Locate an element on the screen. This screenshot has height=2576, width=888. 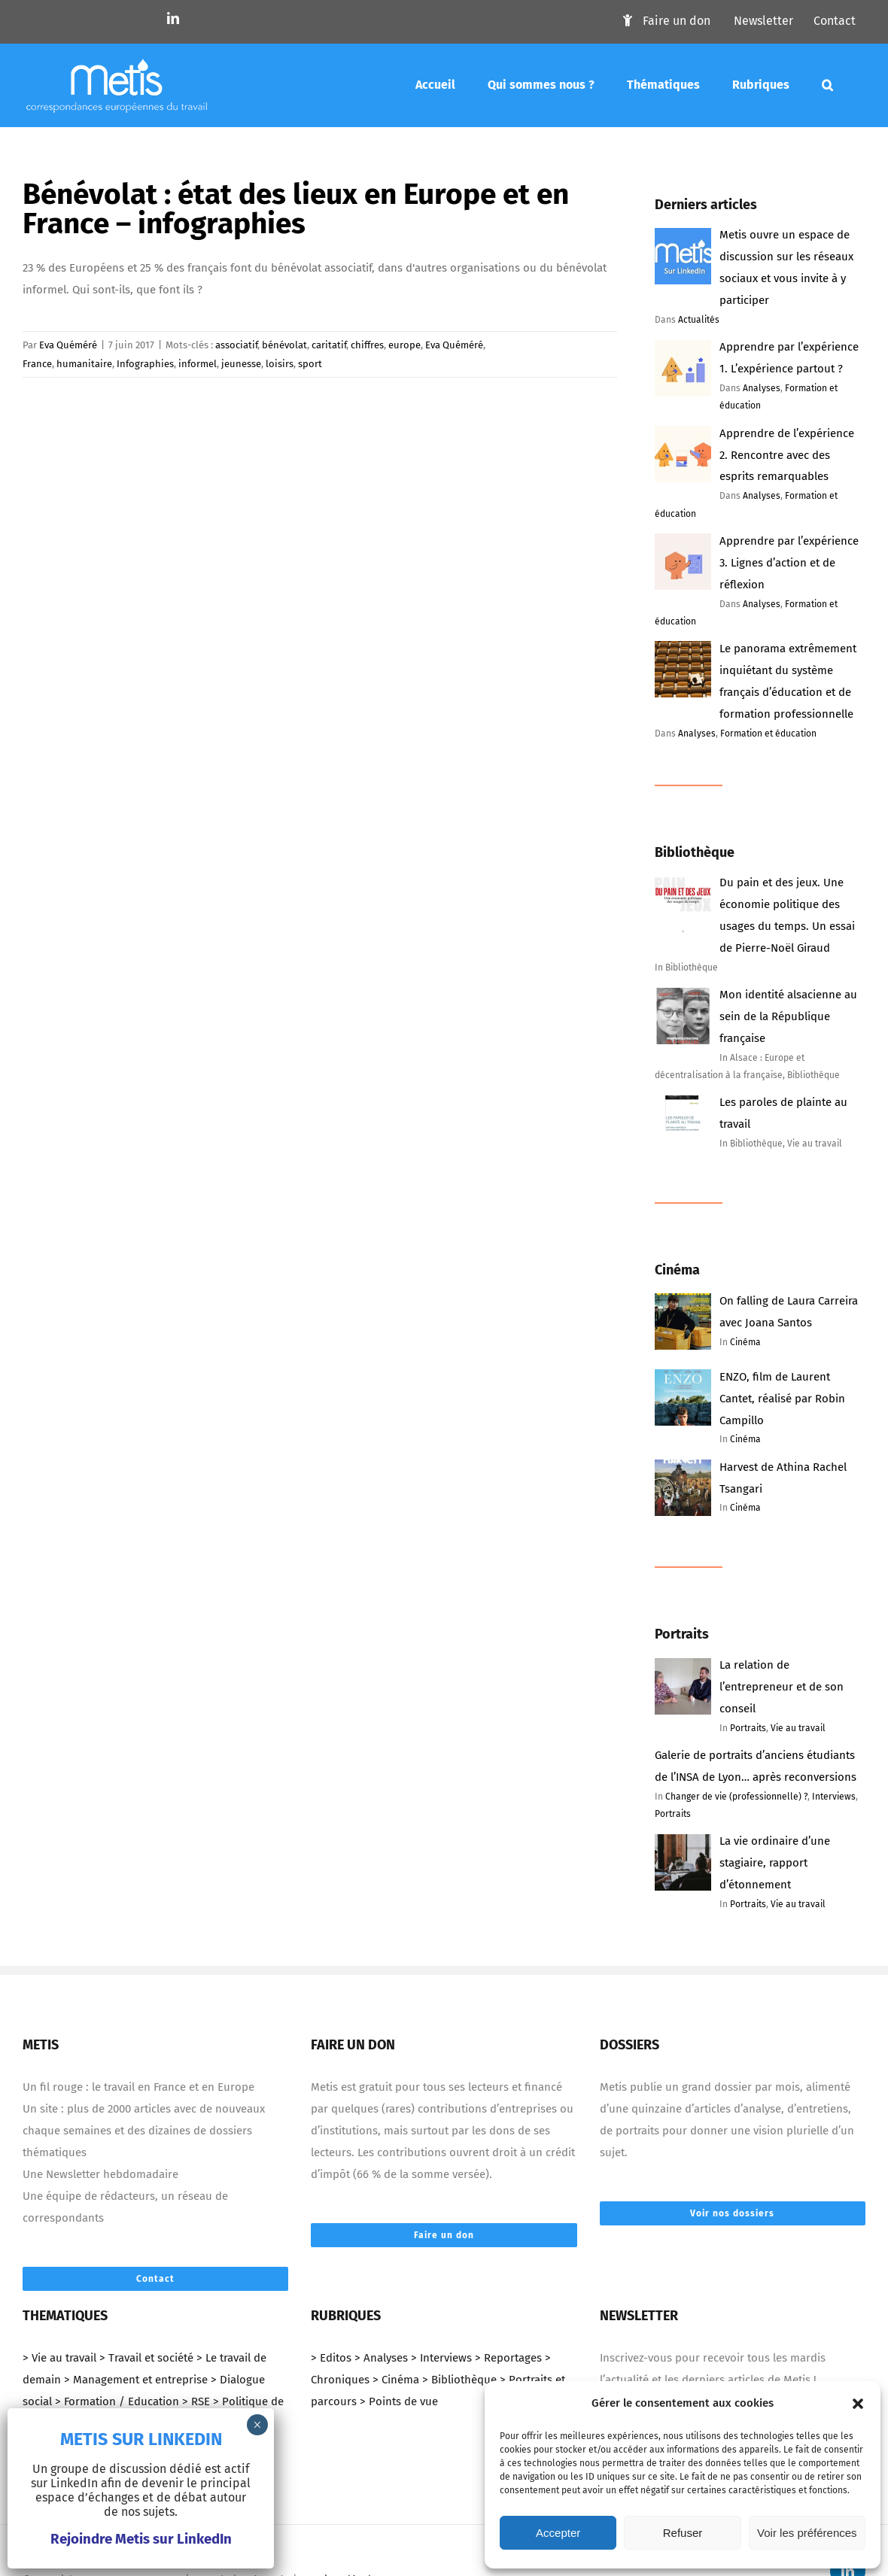
informel is located at coordinates (197, 363).